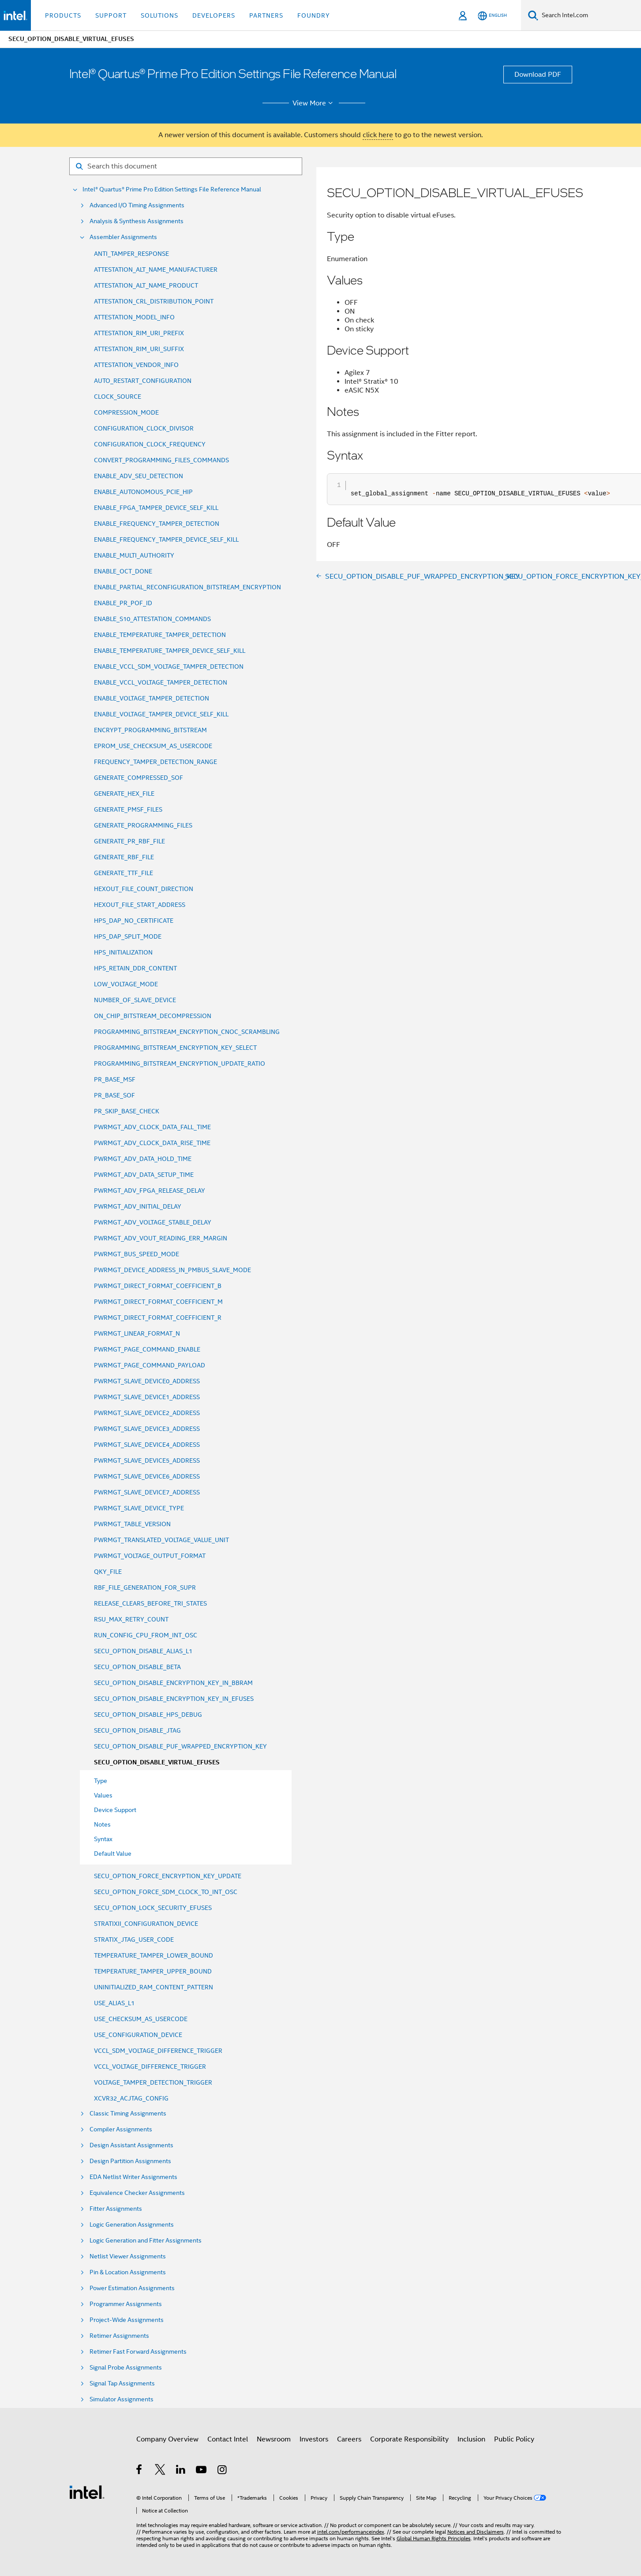  What do you see at coordinates (103, 1795) in the screenshot?
I see `Values [menuitem]` at bounding box center [103, 1795].